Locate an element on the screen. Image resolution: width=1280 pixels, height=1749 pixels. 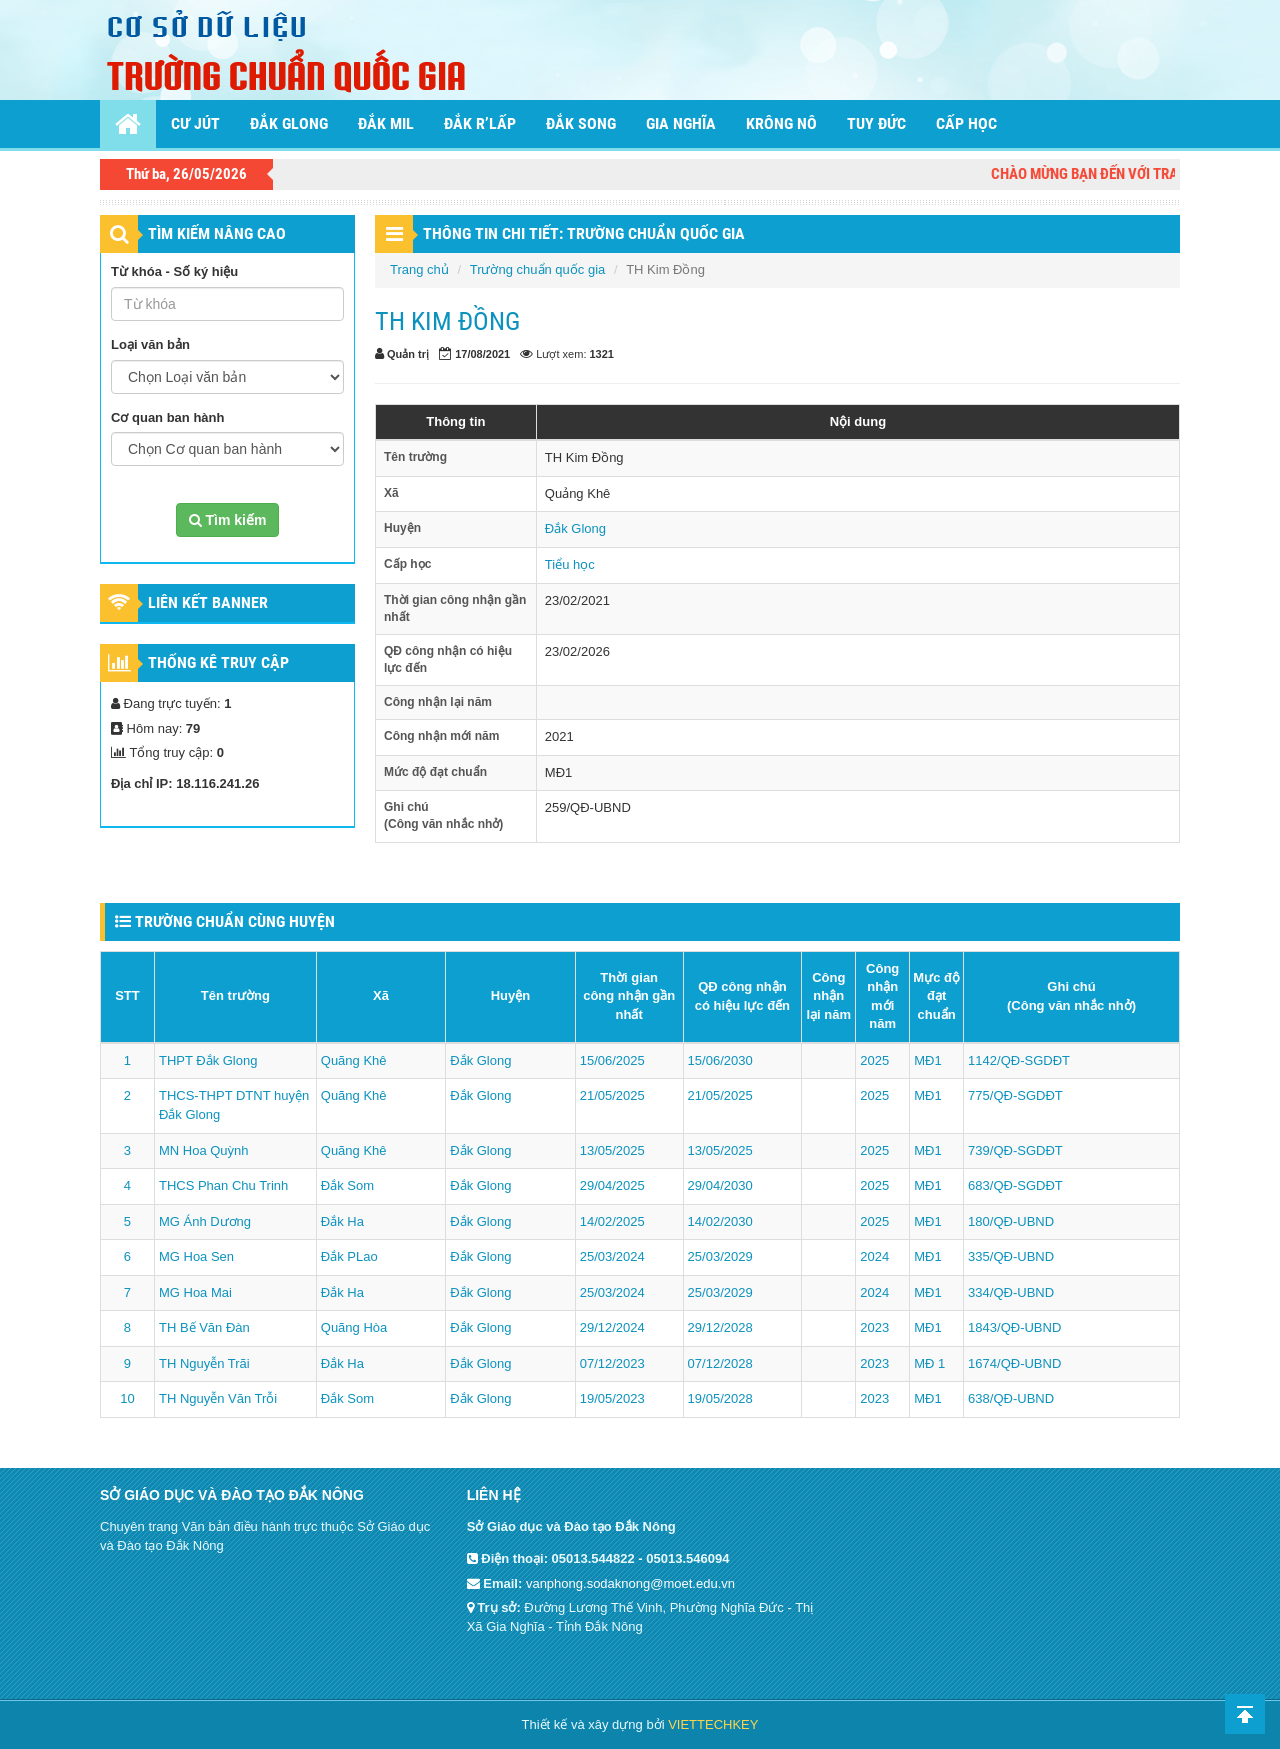
Đắk Song is located at coordinates (581, 123).